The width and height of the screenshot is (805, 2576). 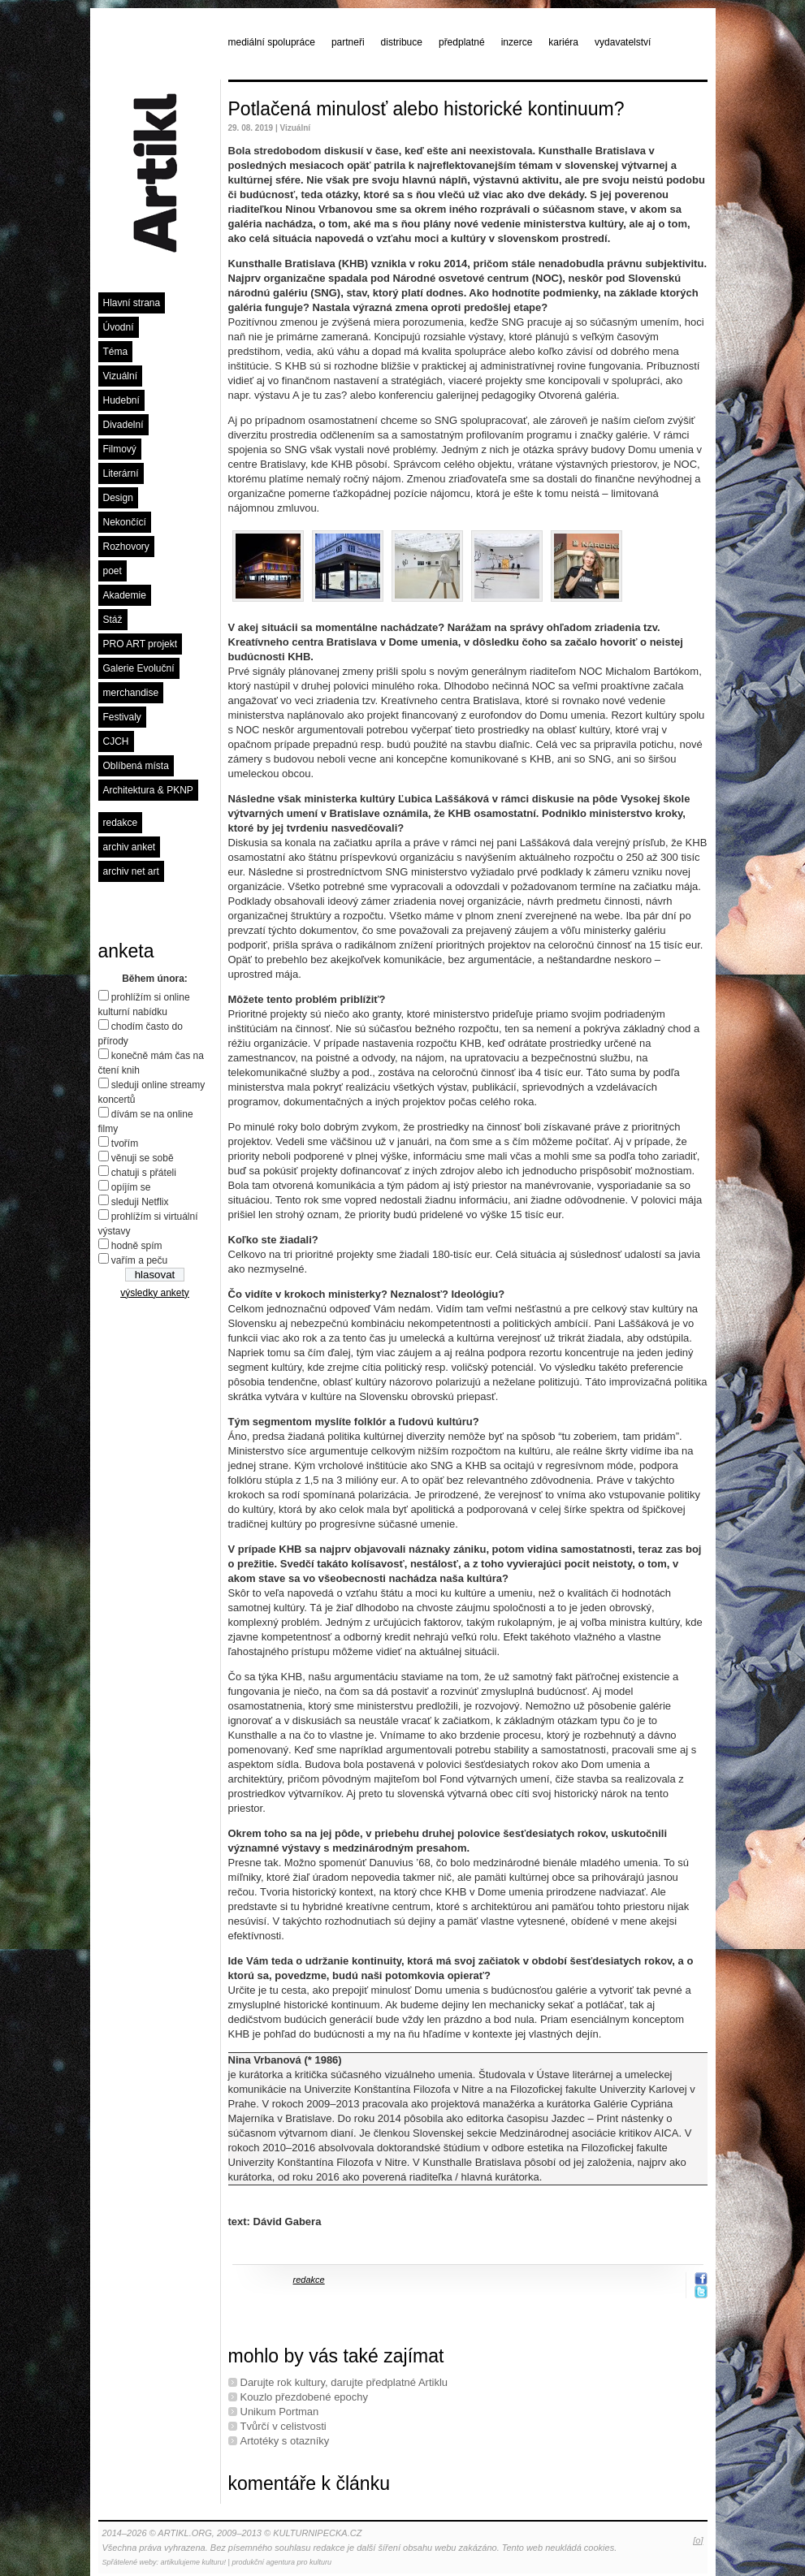 I want to click on produkční agentura pro kulturu, so click(x=281, y=2562).